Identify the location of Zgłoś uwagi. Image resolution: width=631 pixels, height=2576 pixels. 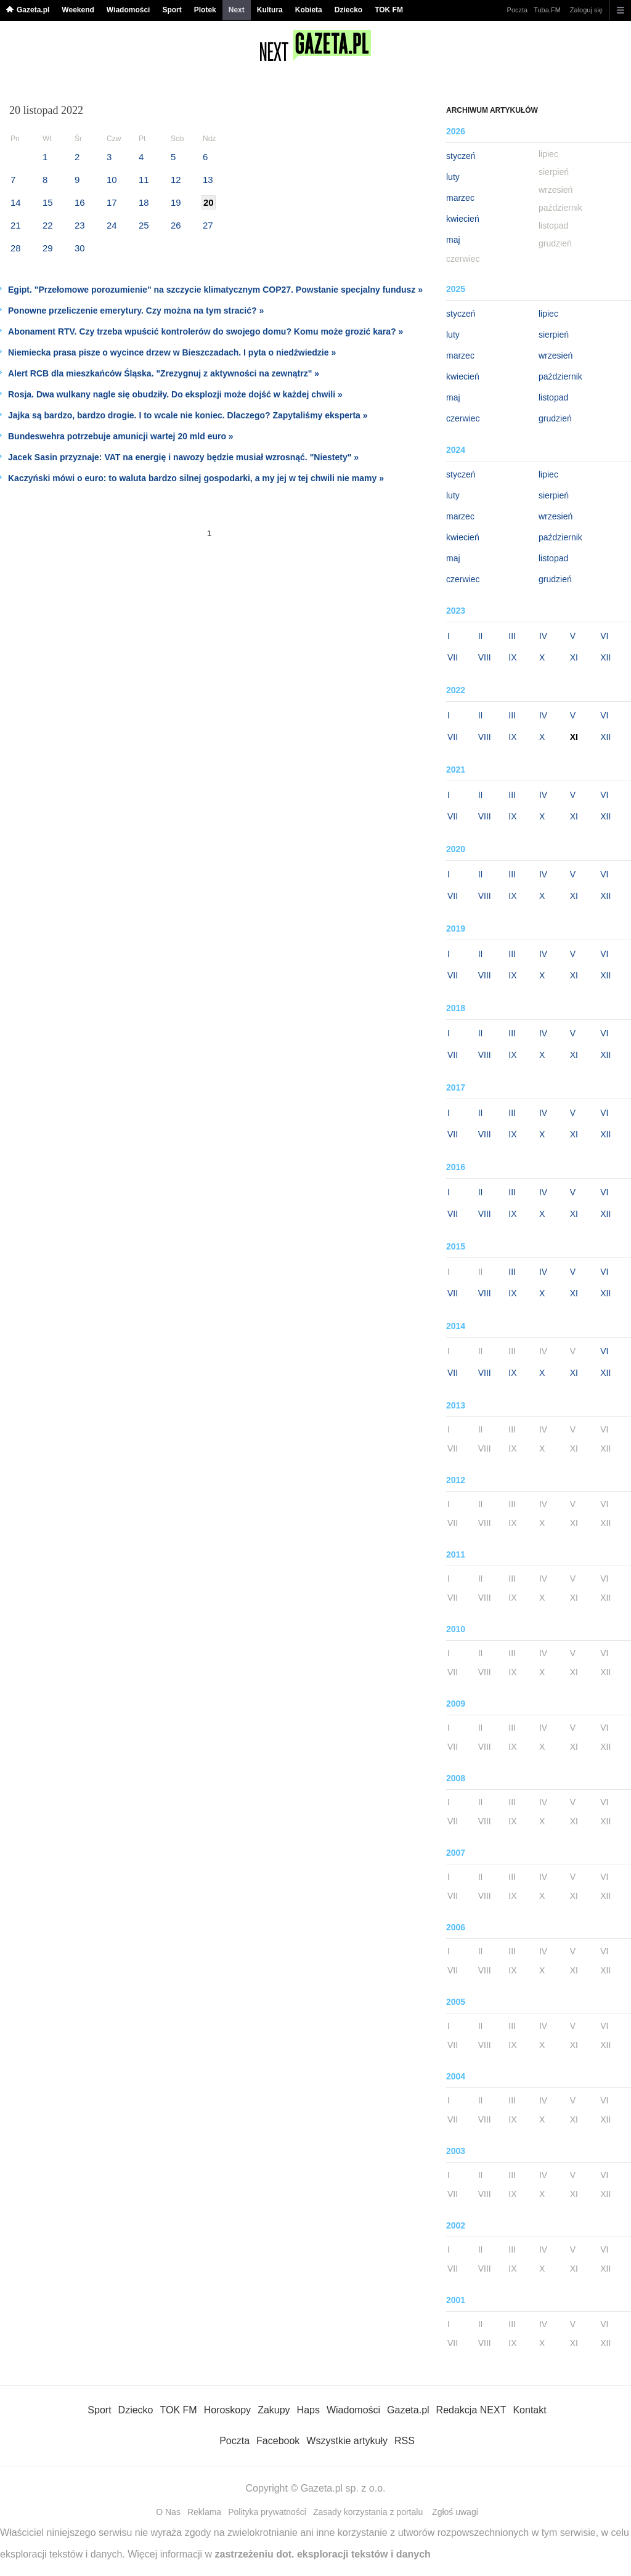
(455, 2512).